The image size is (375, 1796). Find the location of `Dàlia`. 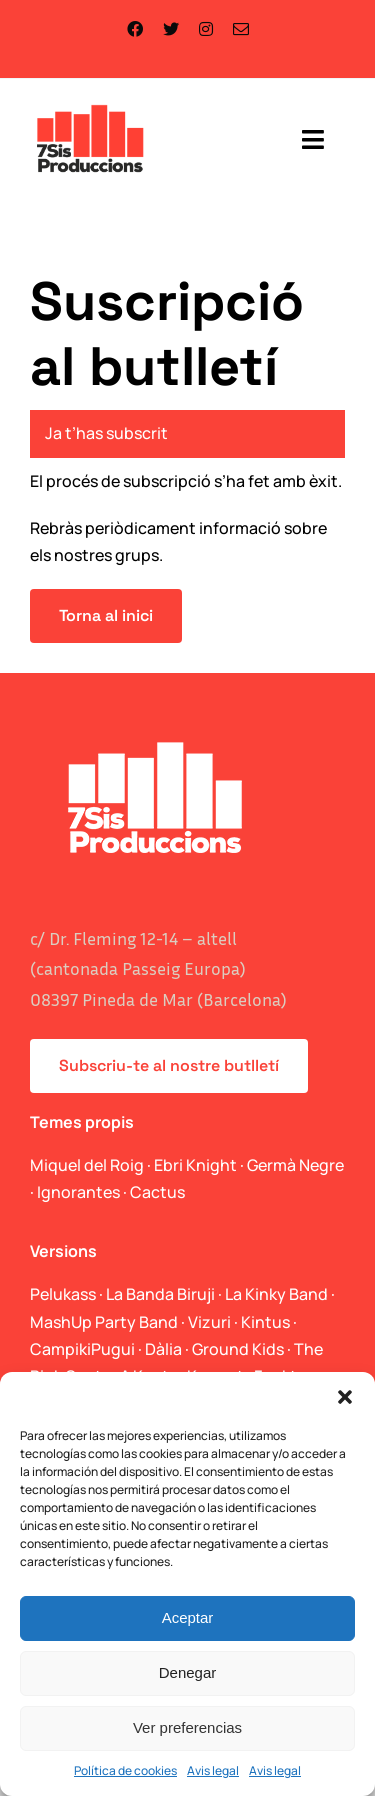

Dàlia is located at coordinates (163, 1349).